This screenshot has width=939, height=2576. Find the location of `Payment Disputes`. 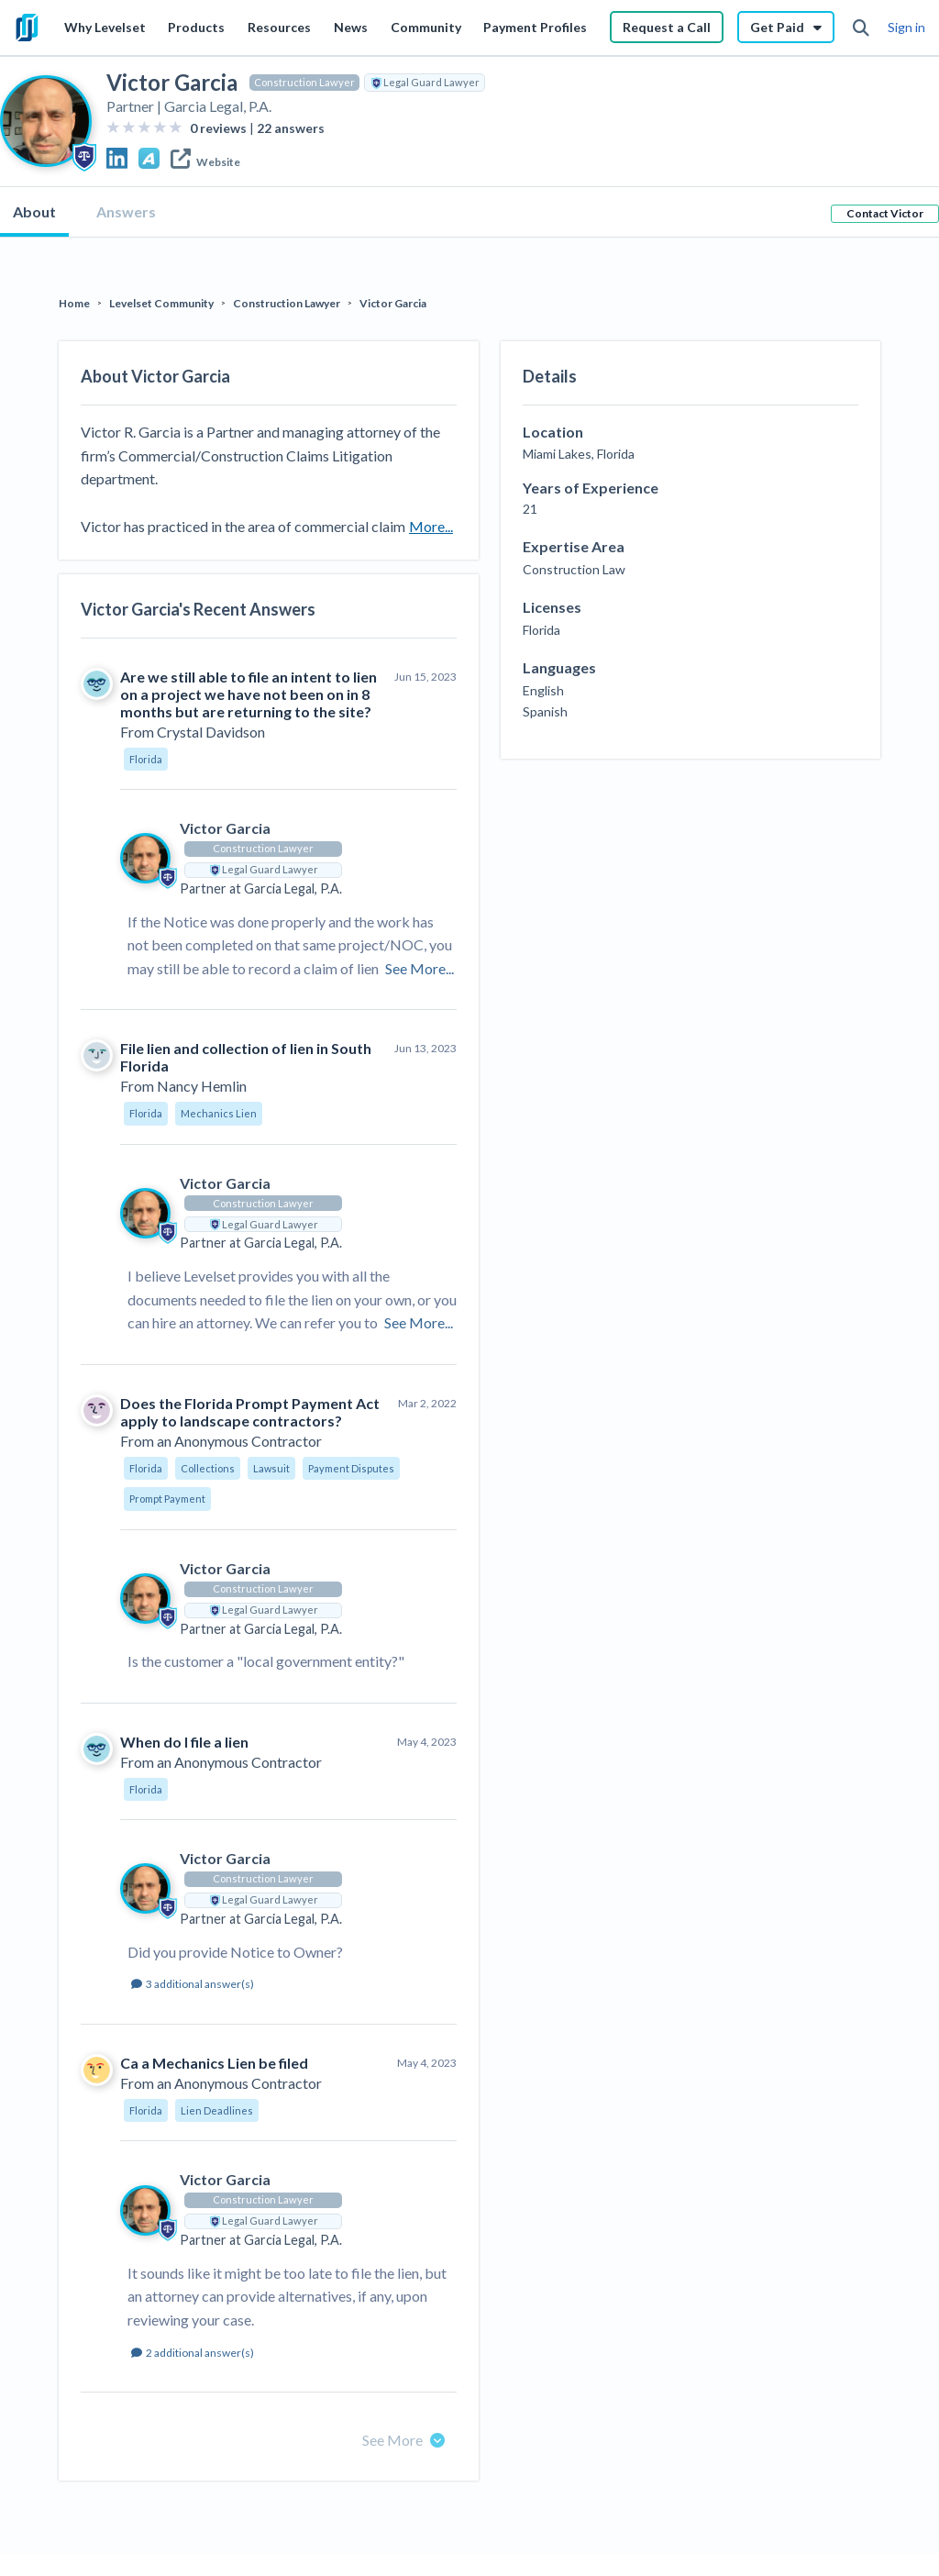

Payment Disputes is located at coordinates (351, 1468).